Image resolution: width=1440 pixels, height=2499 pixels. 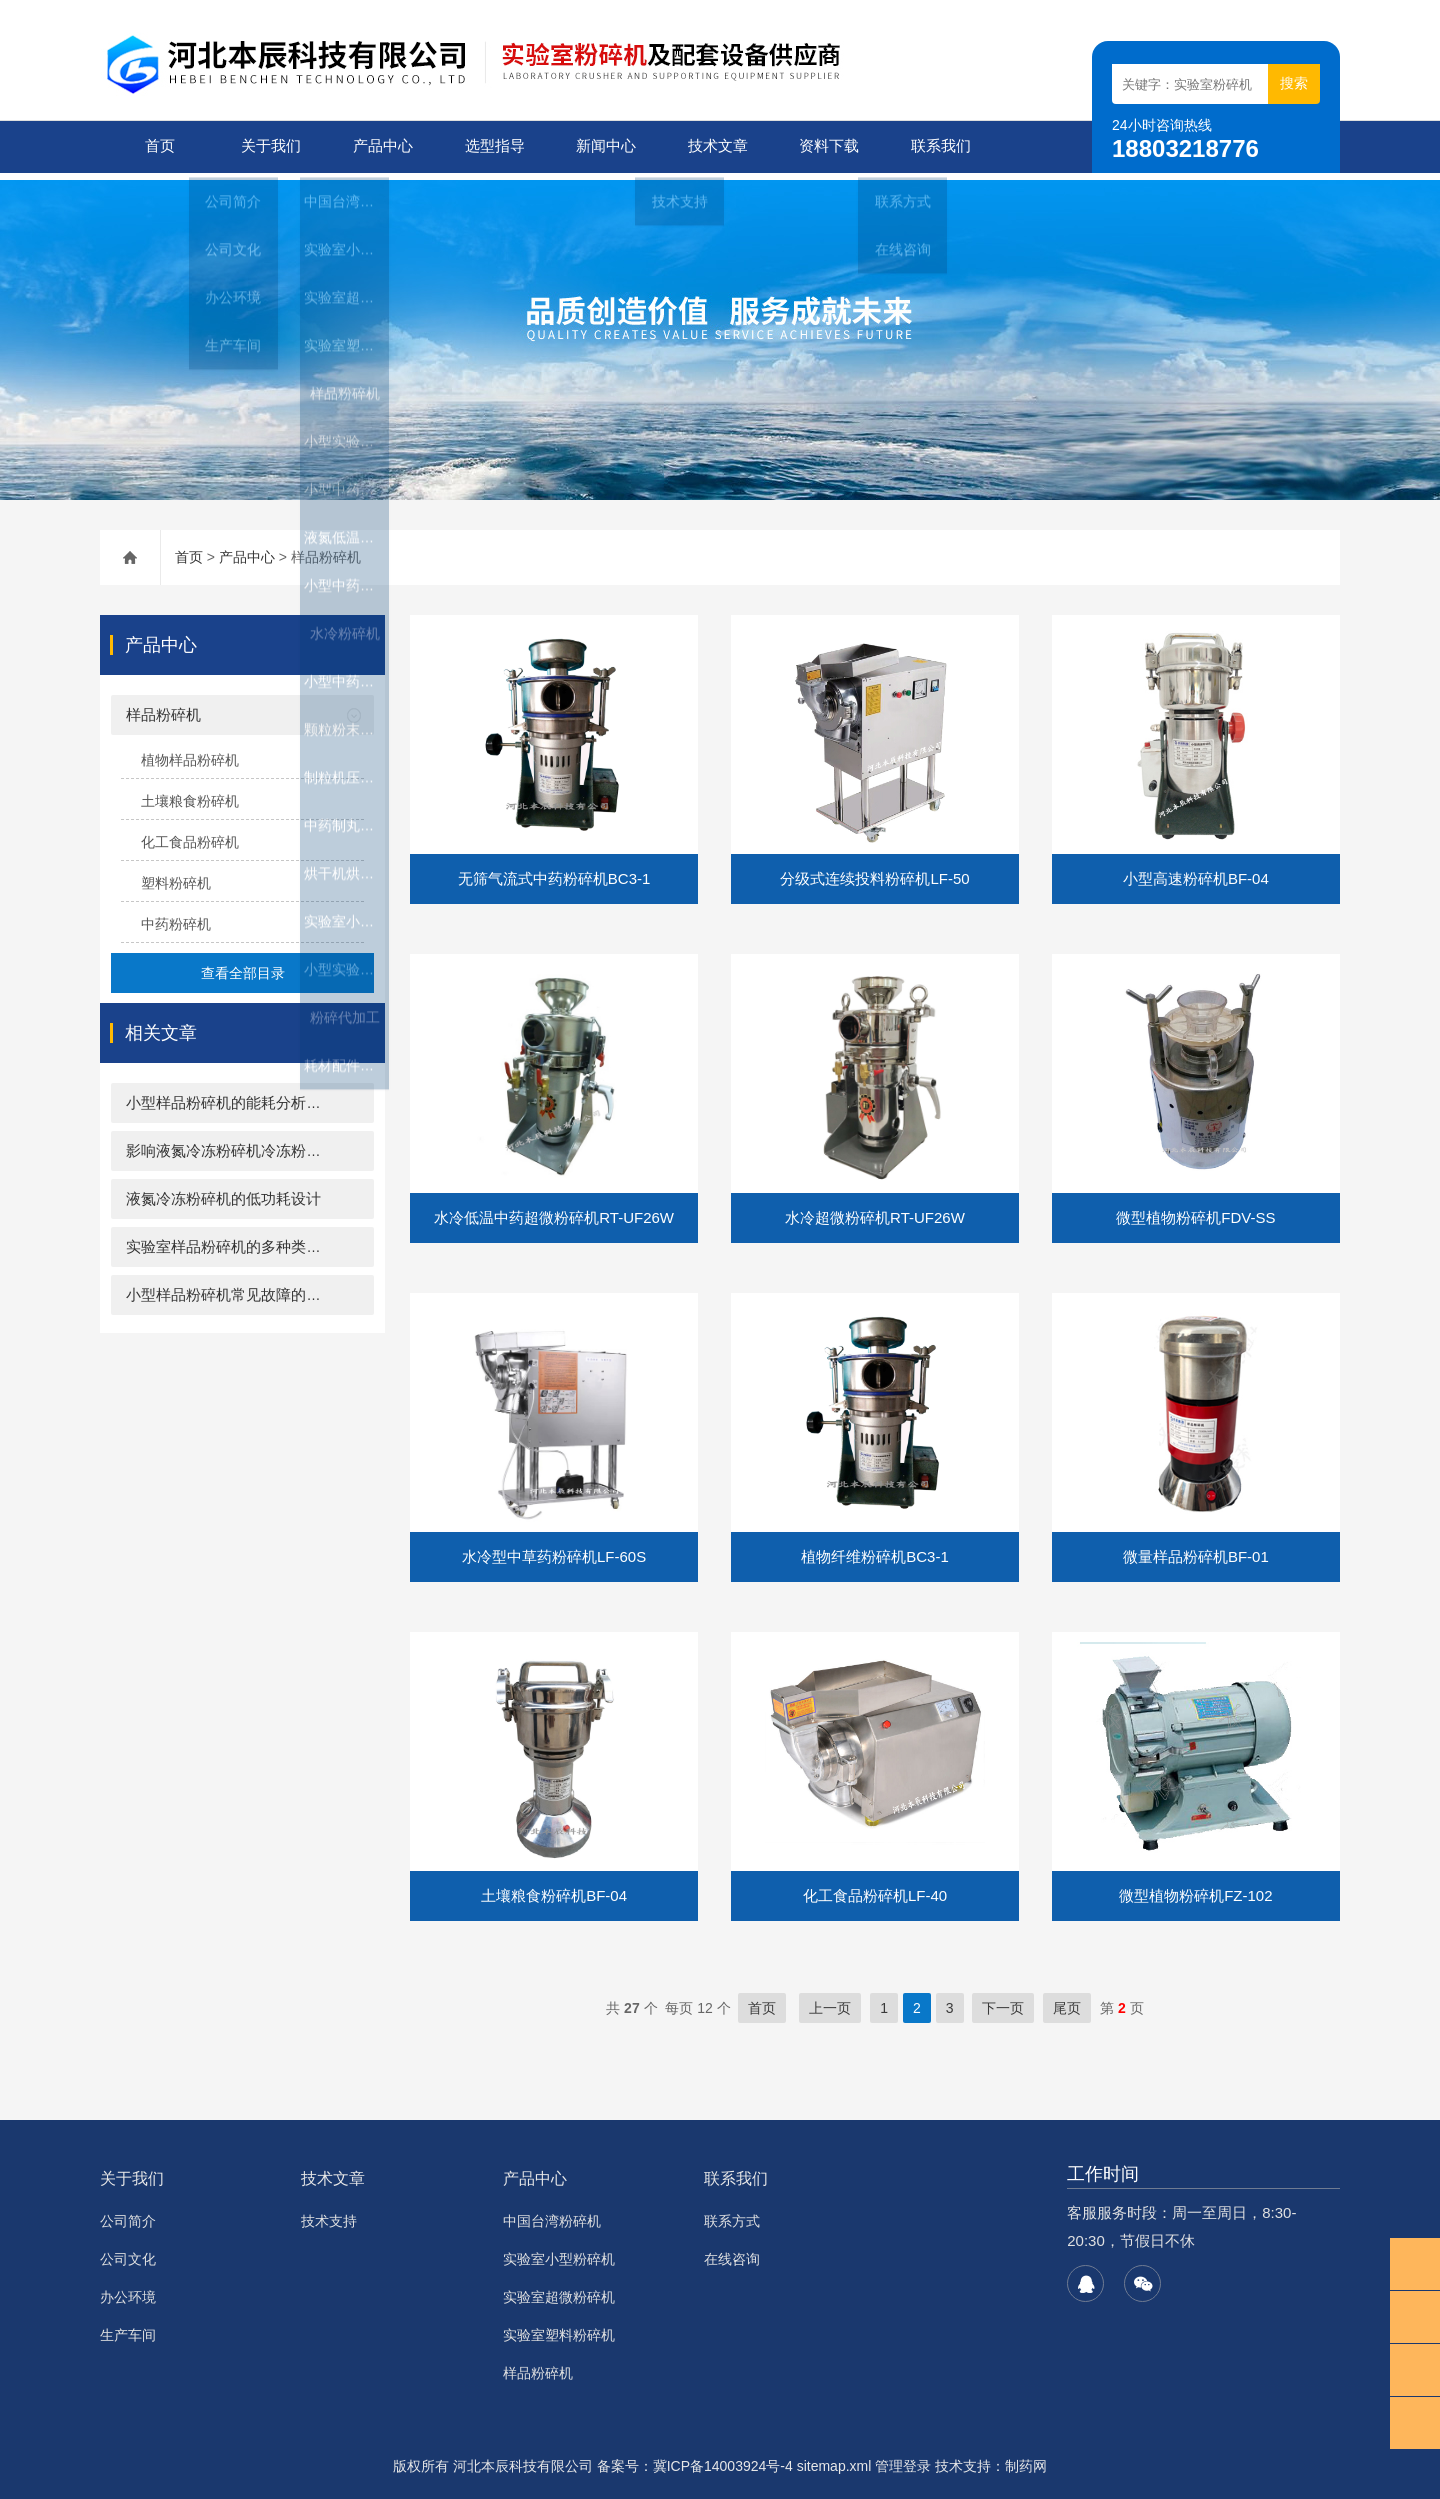 What do you see at coordinates (329, 2214) in the screenshot?
I see `技术支持` at bounding box center [329, 2214].